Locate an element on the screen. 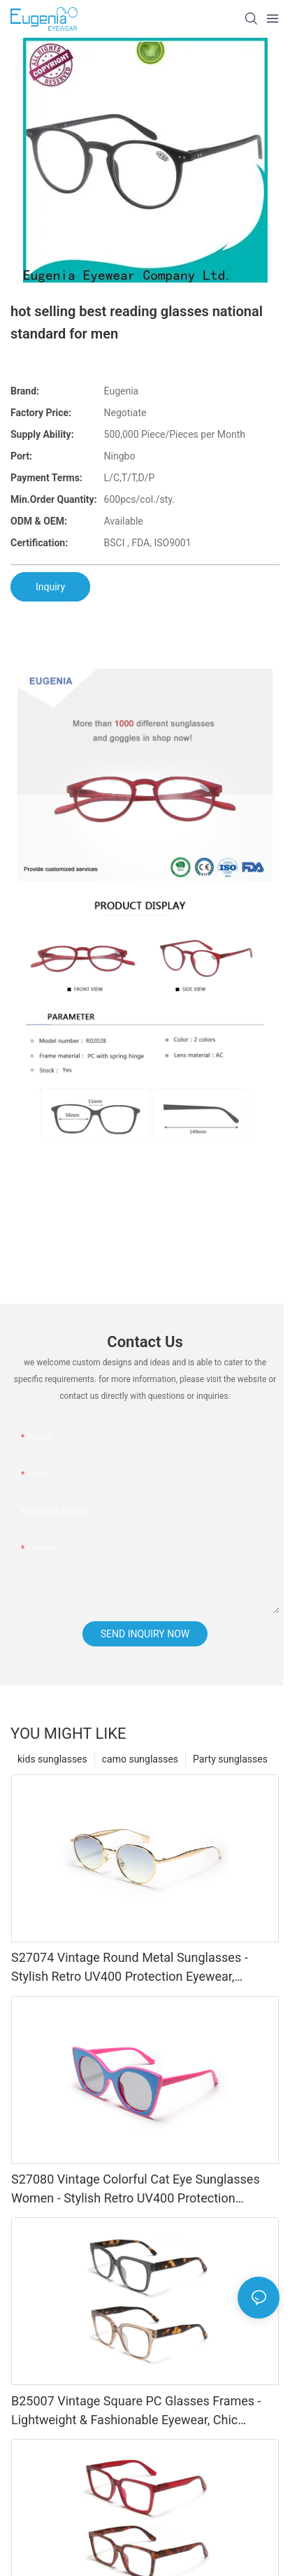  Inquiry is located at coordinates (50, 586).